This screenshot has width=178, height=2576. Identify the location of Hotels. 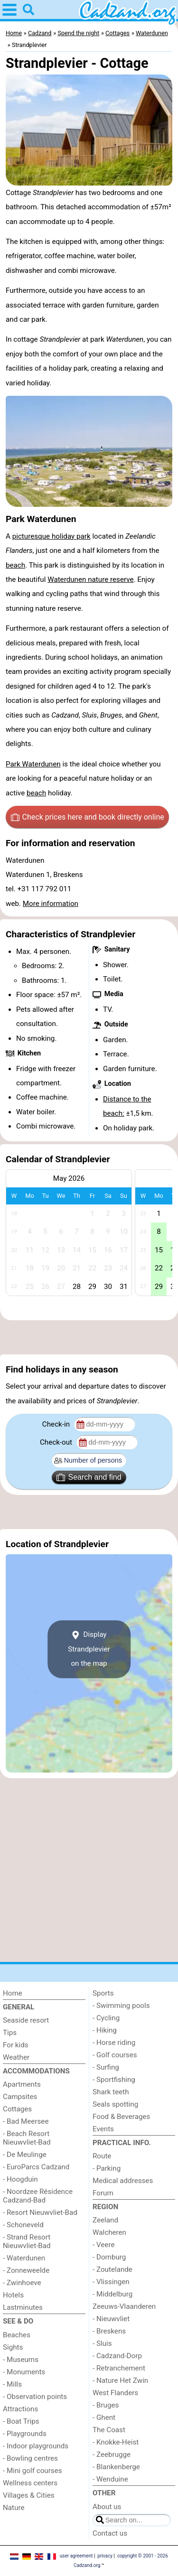
(13, 2295).